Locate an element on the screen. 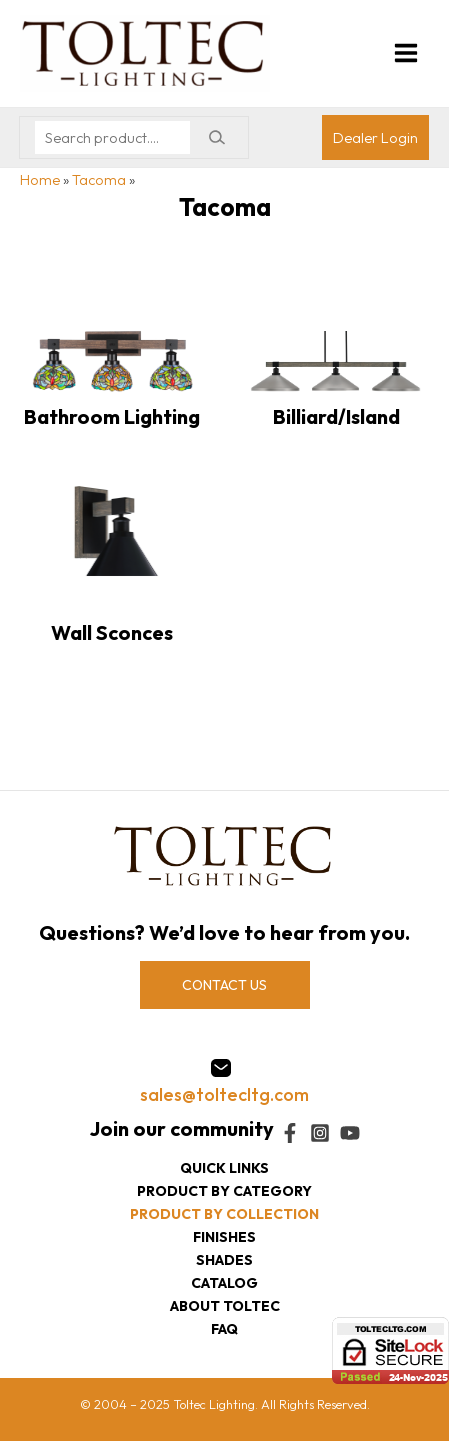 The height and width of the screenshot is (1441, 449). [Facebook] is located at coordinates (290, 1133).